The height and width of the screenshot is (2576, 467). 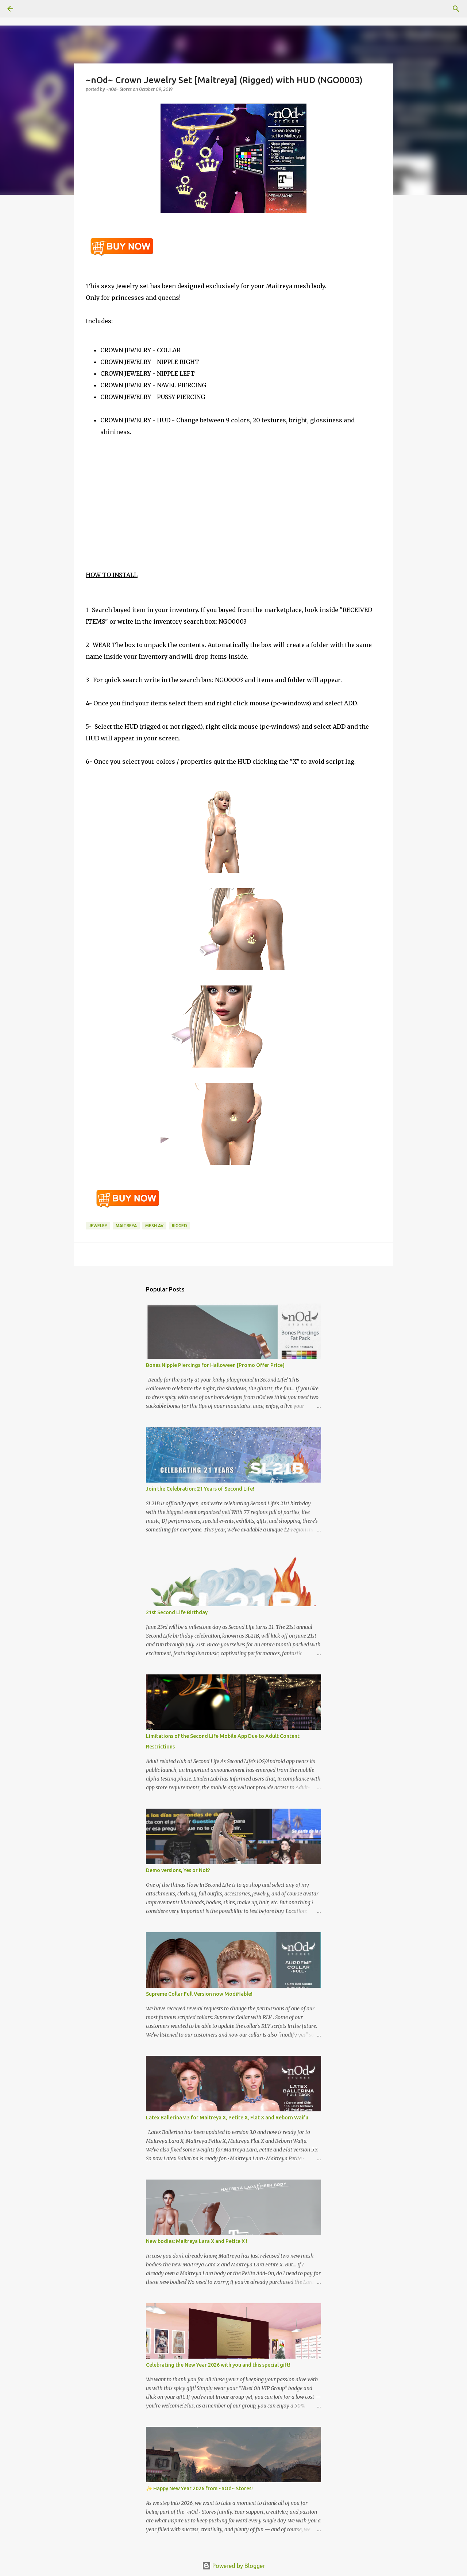 What do you see at coordinates (196, 2241) in the screenshot?
I see `New bodies: Maitreya Lara X and Petite X !` at bounding box center [196, 2241].